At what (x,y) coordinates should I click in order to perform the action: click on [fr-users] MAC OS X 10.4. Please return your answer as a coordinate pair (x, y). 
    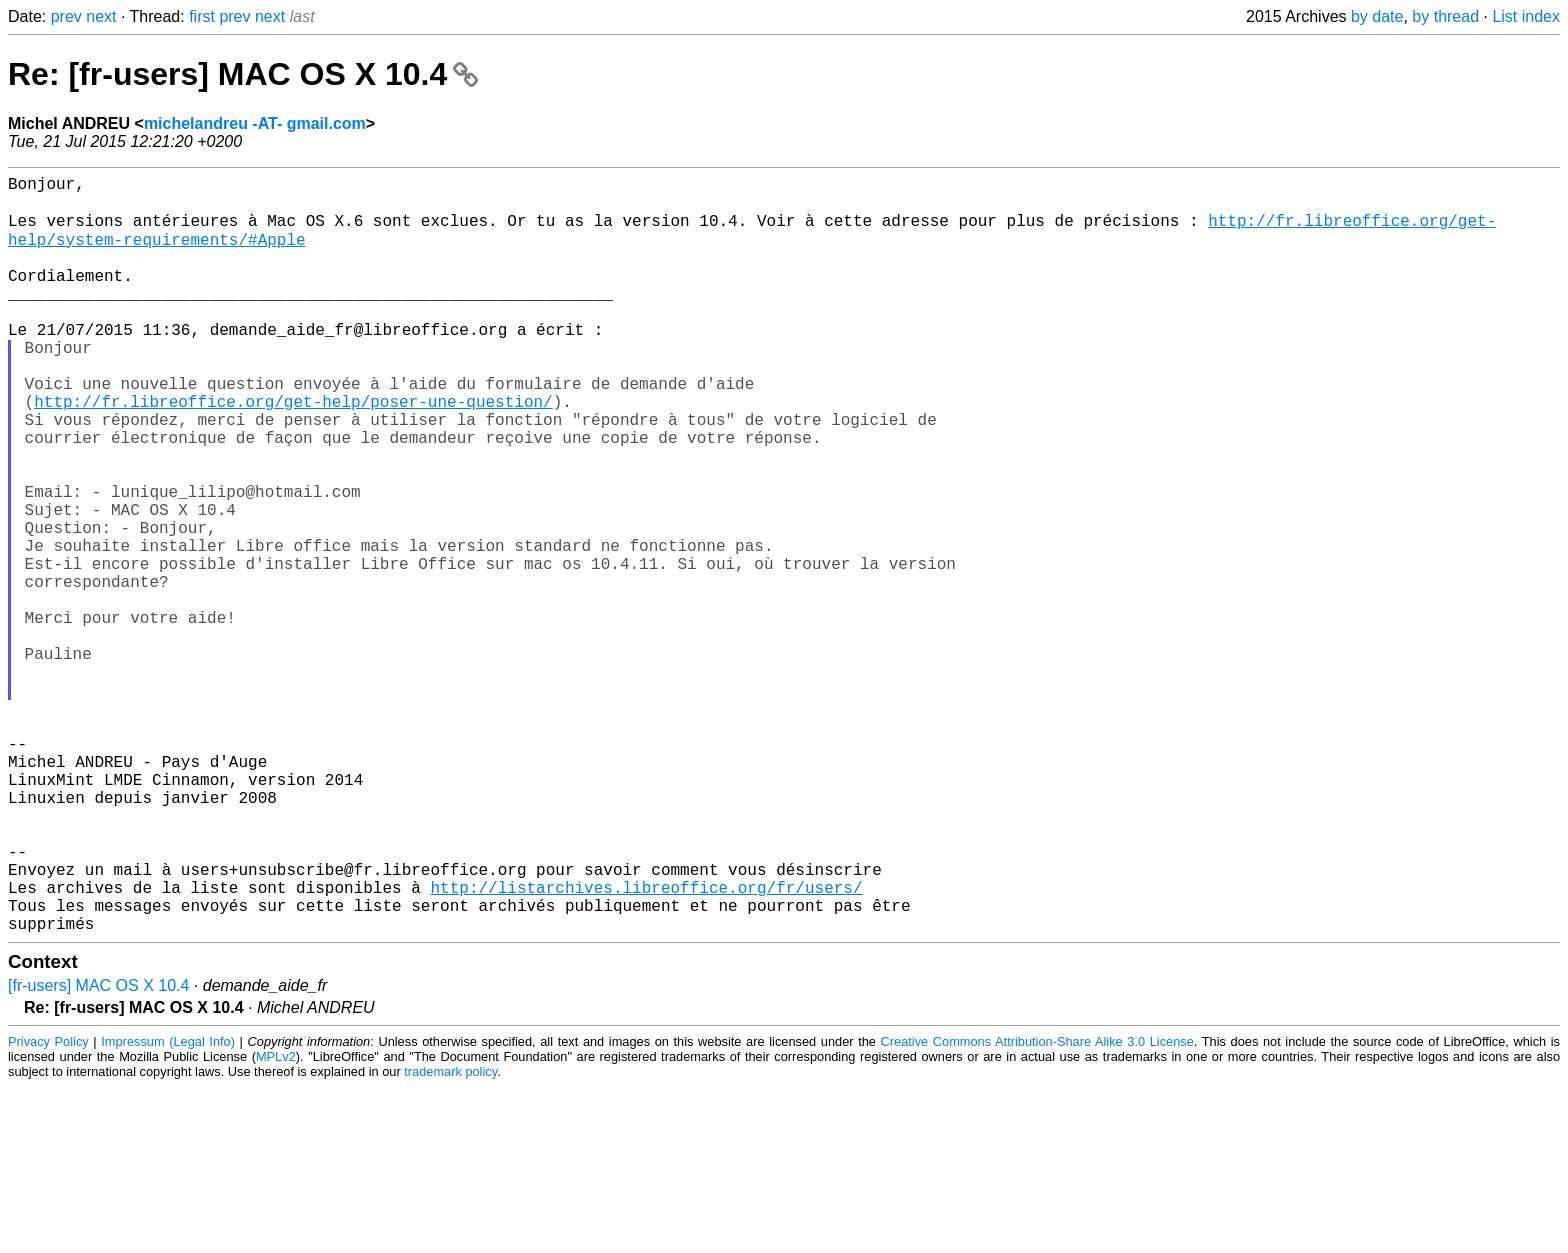
    Looking at the image, I should click on (98, 1151).